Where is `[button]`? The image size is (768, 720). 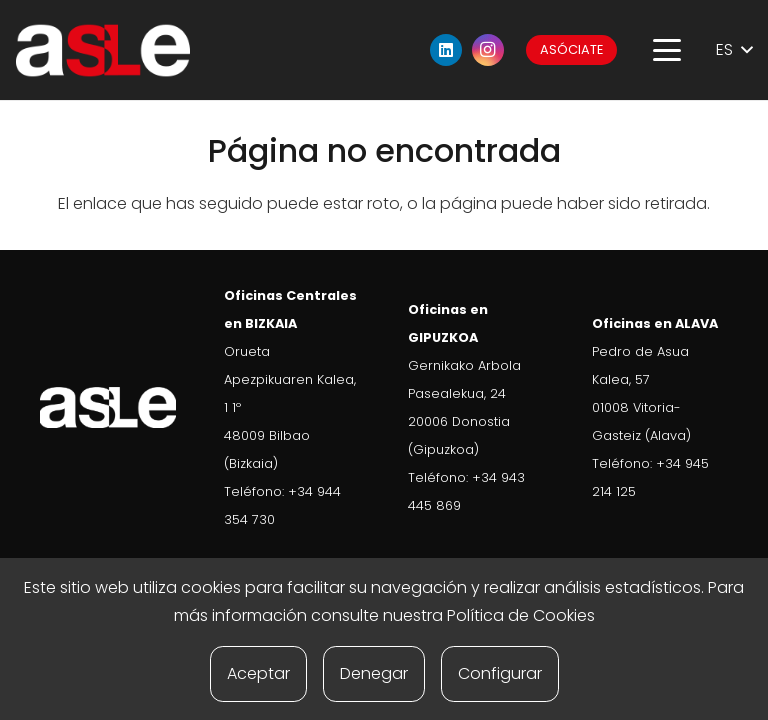 [button] is located at coordinates (667, 50).